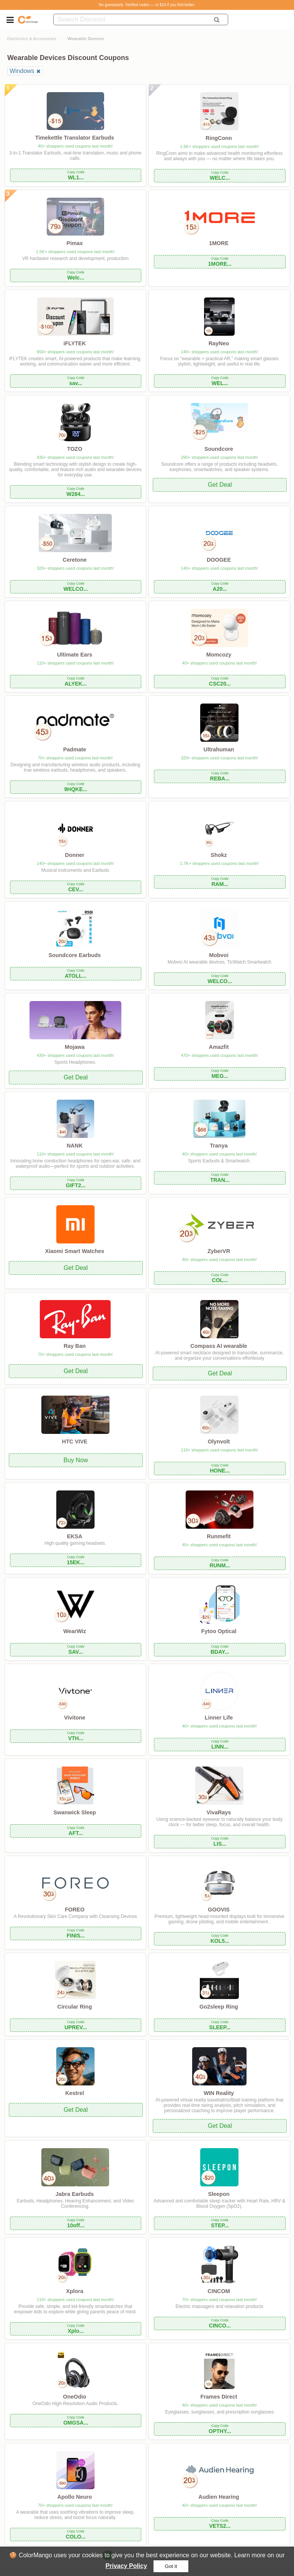  What do you see at coordinates (22, 71) in the screenshot?
I see `Windows` at bounding box center [22, 71].